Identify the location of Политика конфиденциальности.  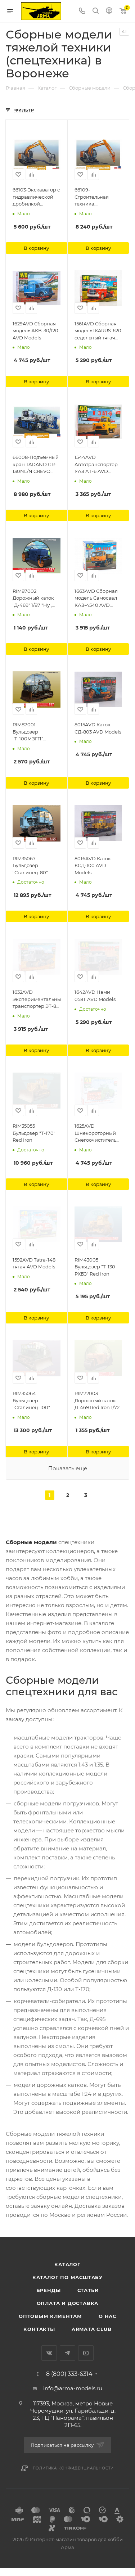
(73, 2468).